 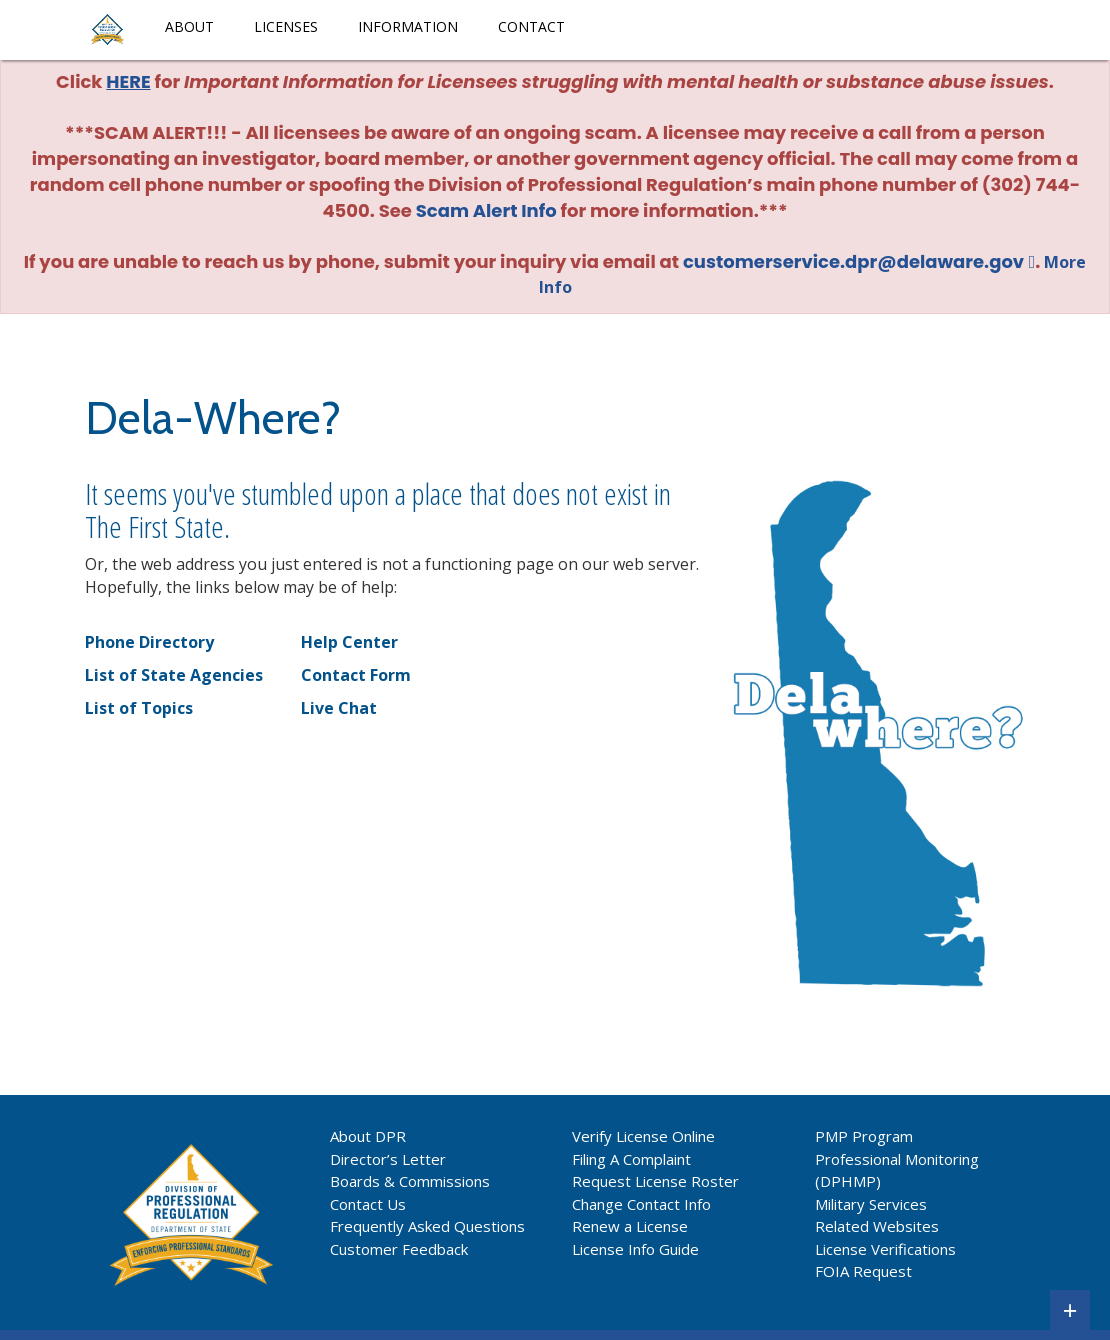 What do you see at coordinates (408, 26) in the screenshot?
I see `Information` at bounding box center [408, 26].